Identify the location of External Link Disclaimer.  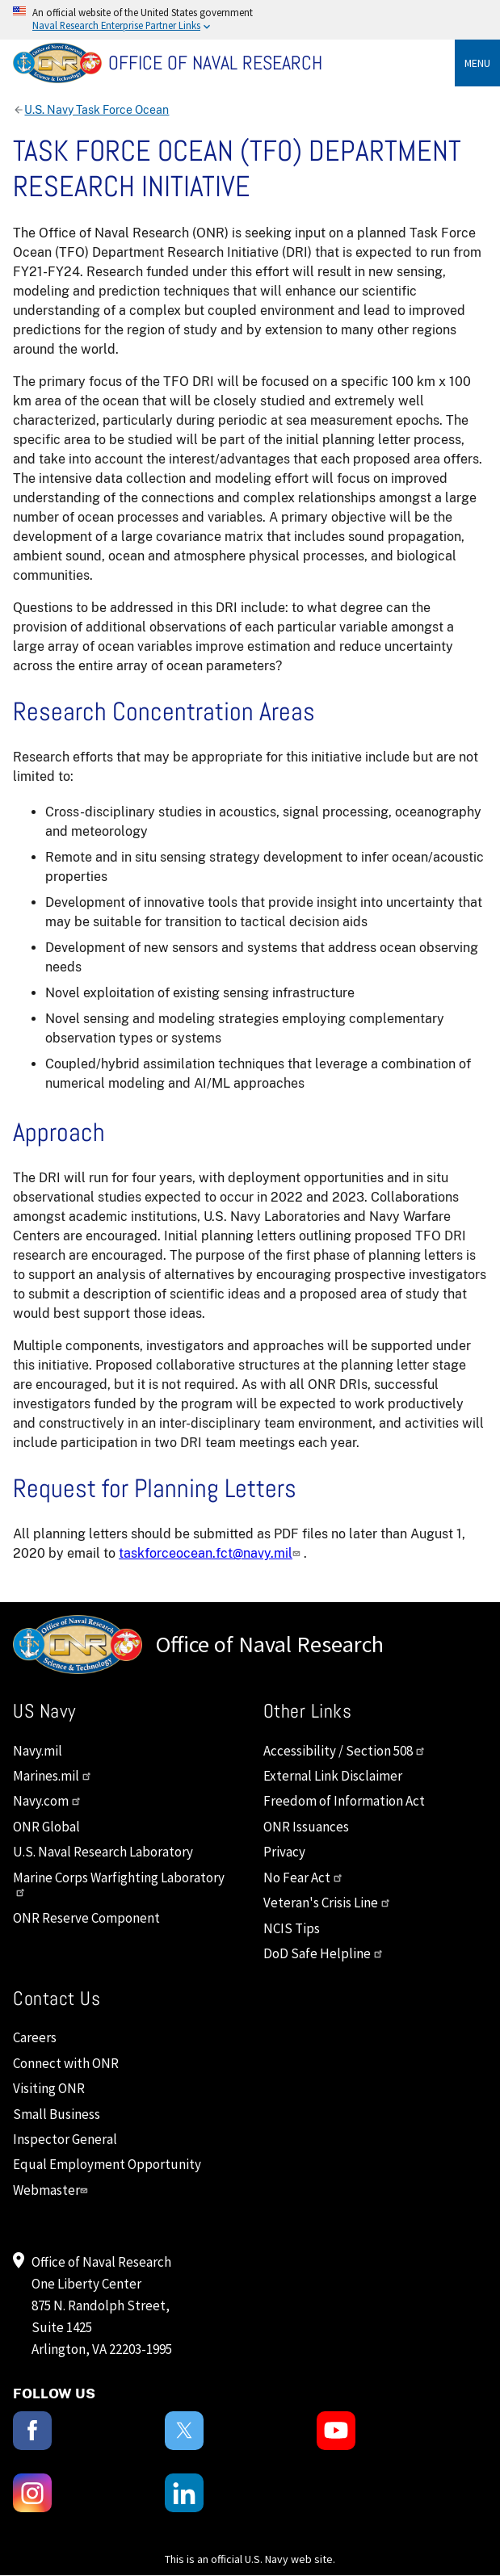
(332, 1776).